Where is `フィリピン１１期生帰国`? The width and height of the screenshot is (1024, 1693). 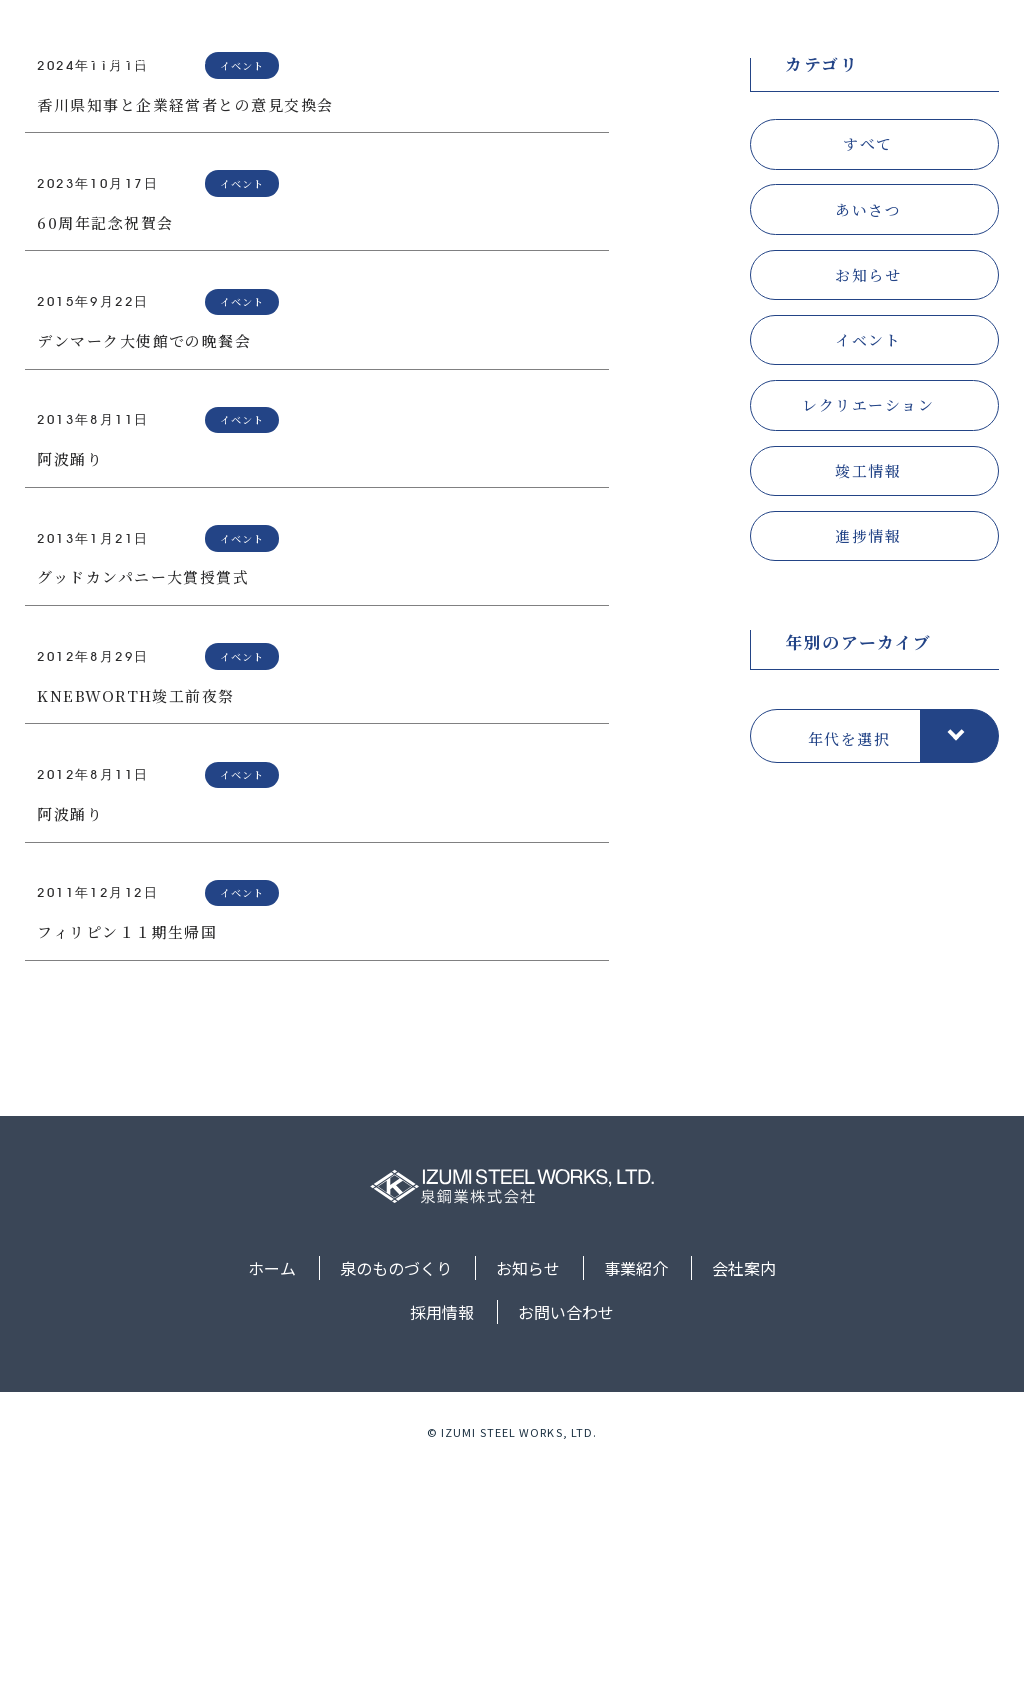
フィリピン１１期生帰国 is located at coordinates (127, 1151).